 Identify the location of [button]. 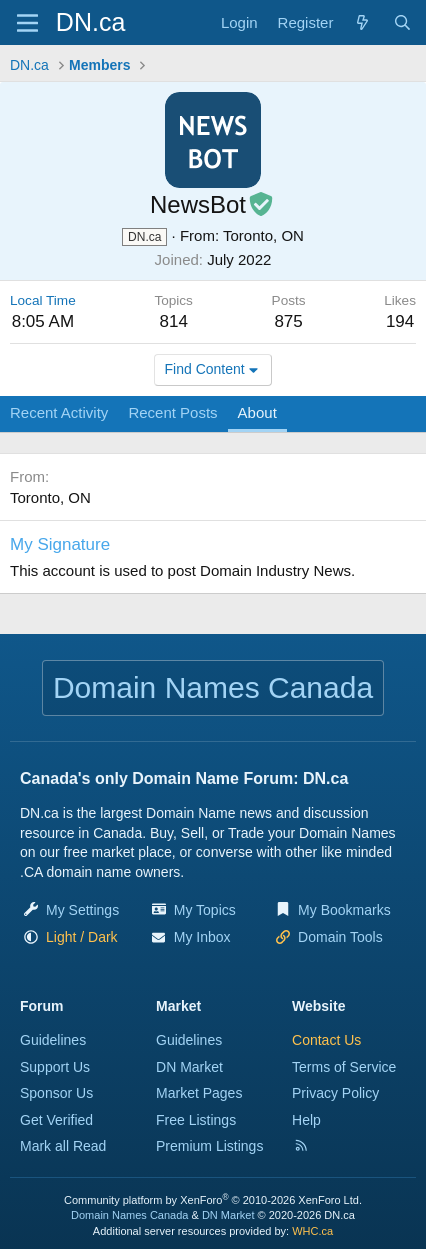
(82, 937).